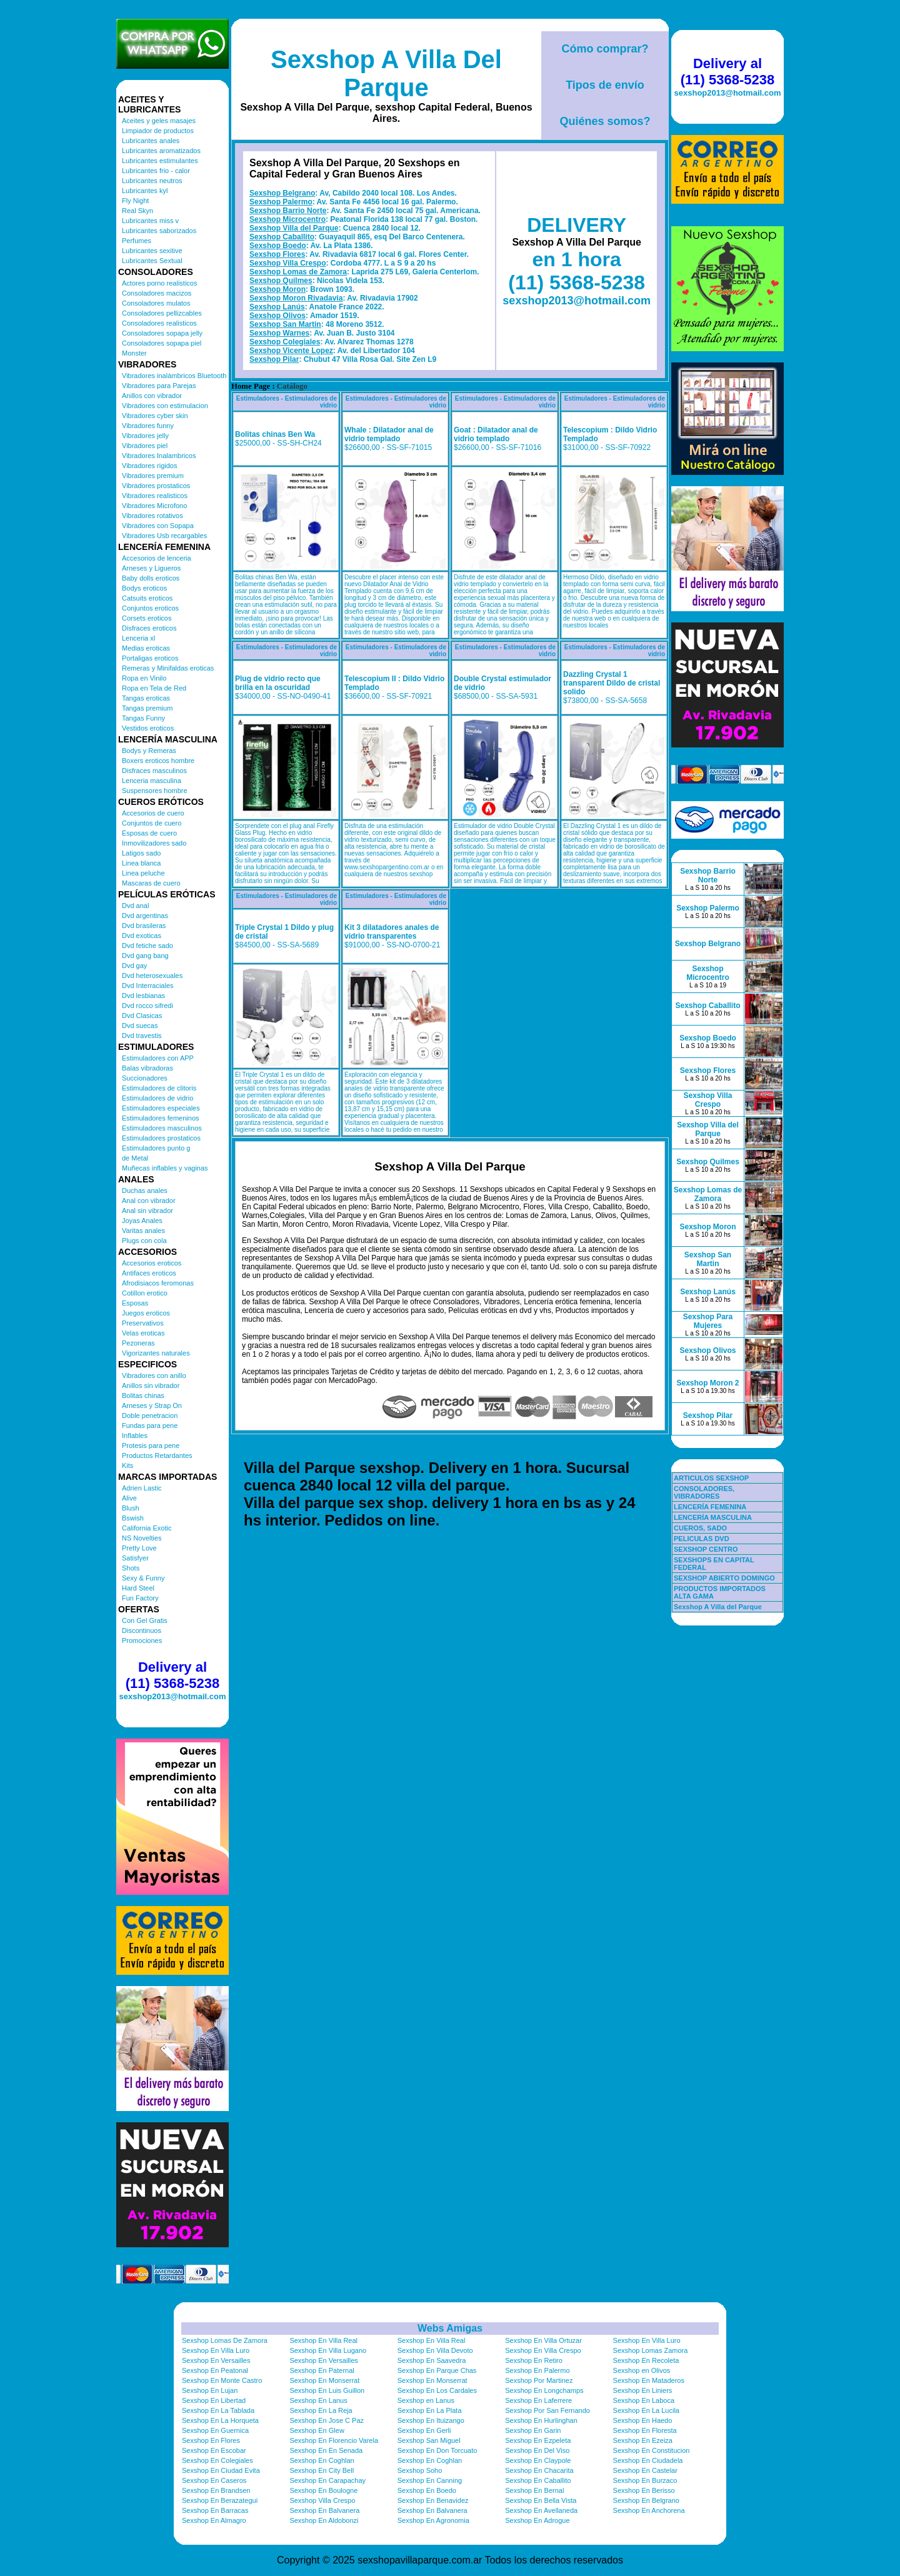 This screenshot has width=900, height=2576. I want to click on Remeras y Minifaldas eroticas, so click(168, 668).